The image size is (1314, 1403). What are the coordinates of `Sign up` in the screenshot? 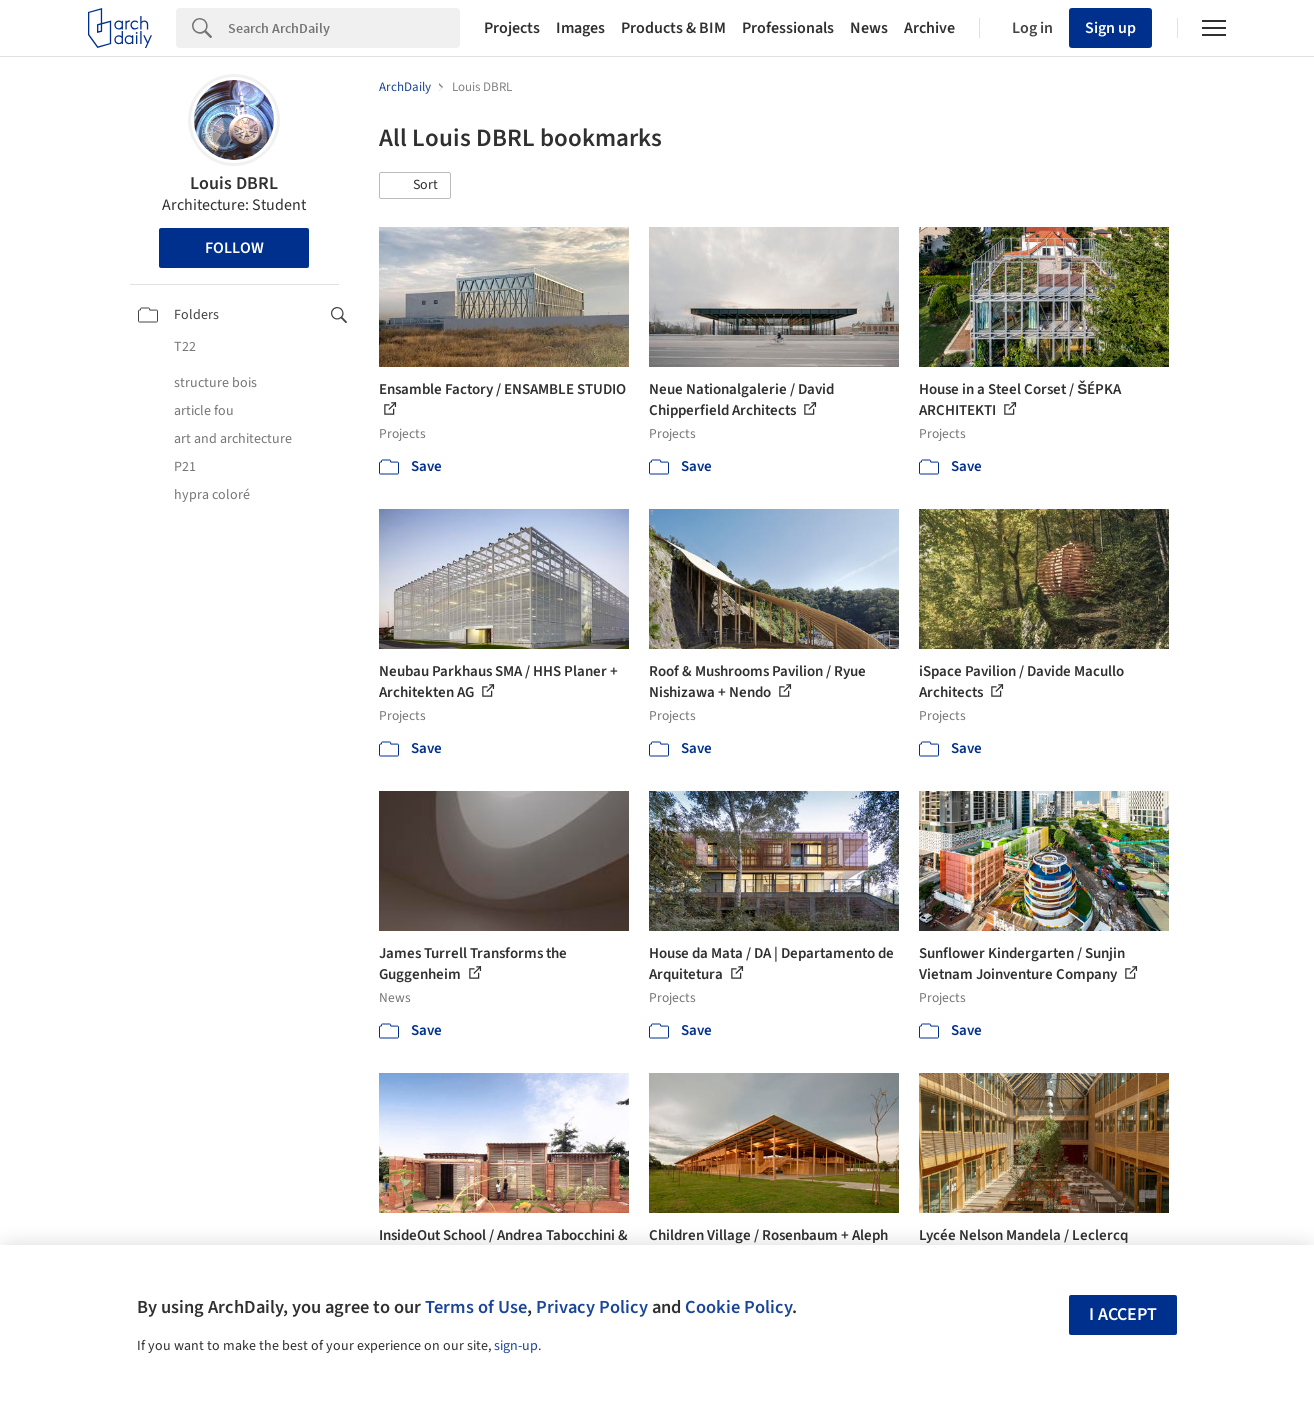 It's located at (1110, 28).